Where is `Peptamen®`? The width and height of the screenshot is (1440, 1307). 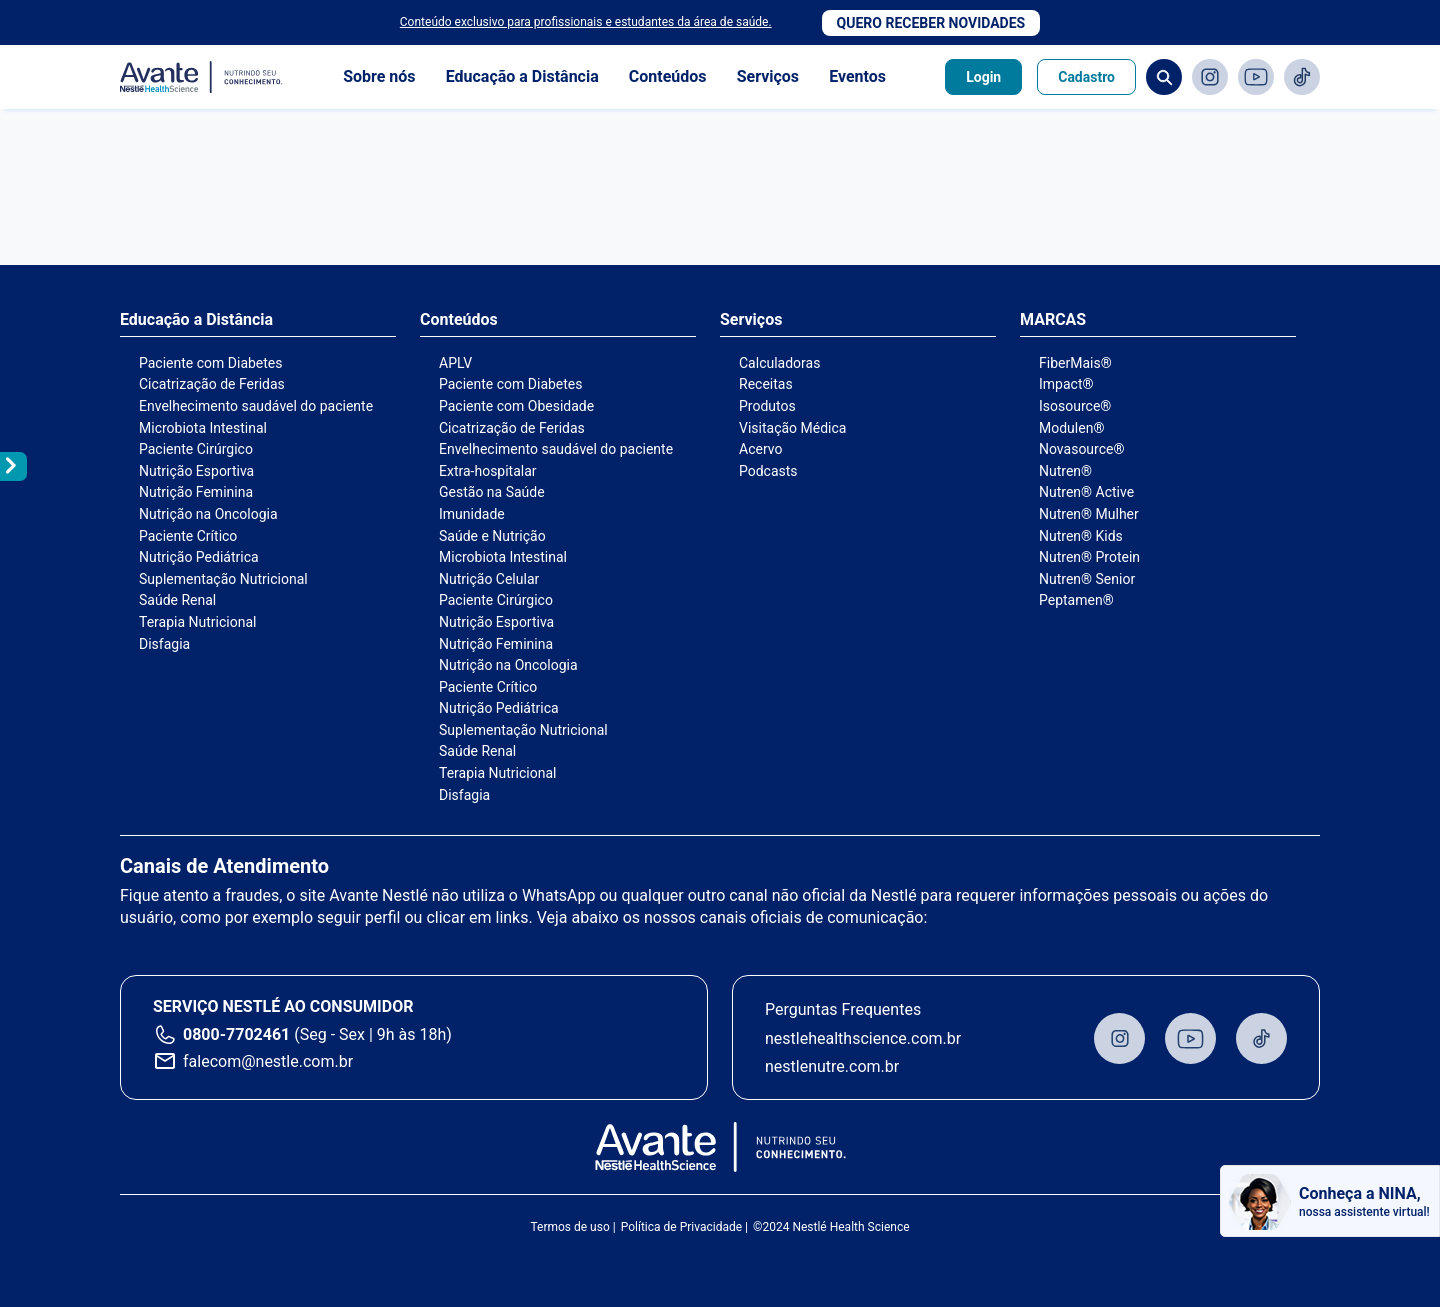
Peptamen® is located at coordinates (1076, 600).